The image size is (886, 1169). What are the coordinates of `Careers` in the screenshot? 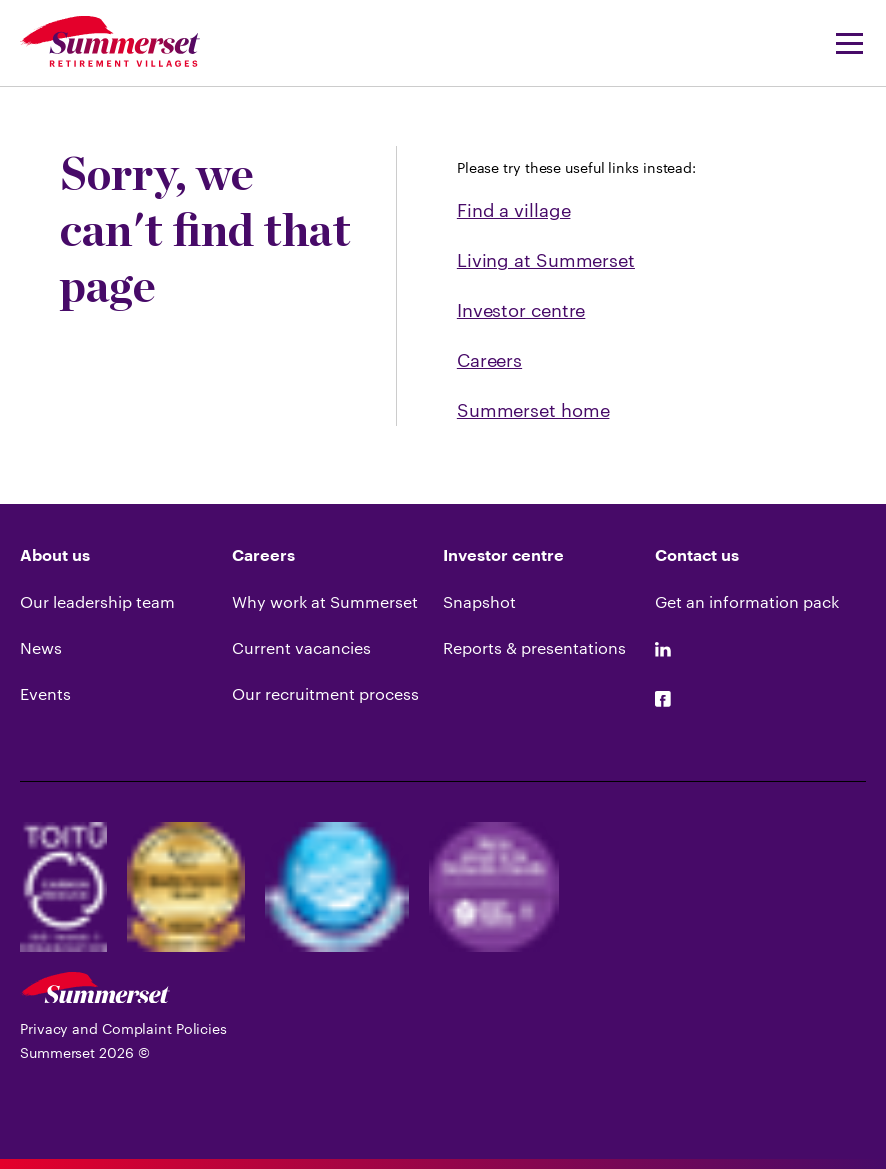 It's located at (489, 360).